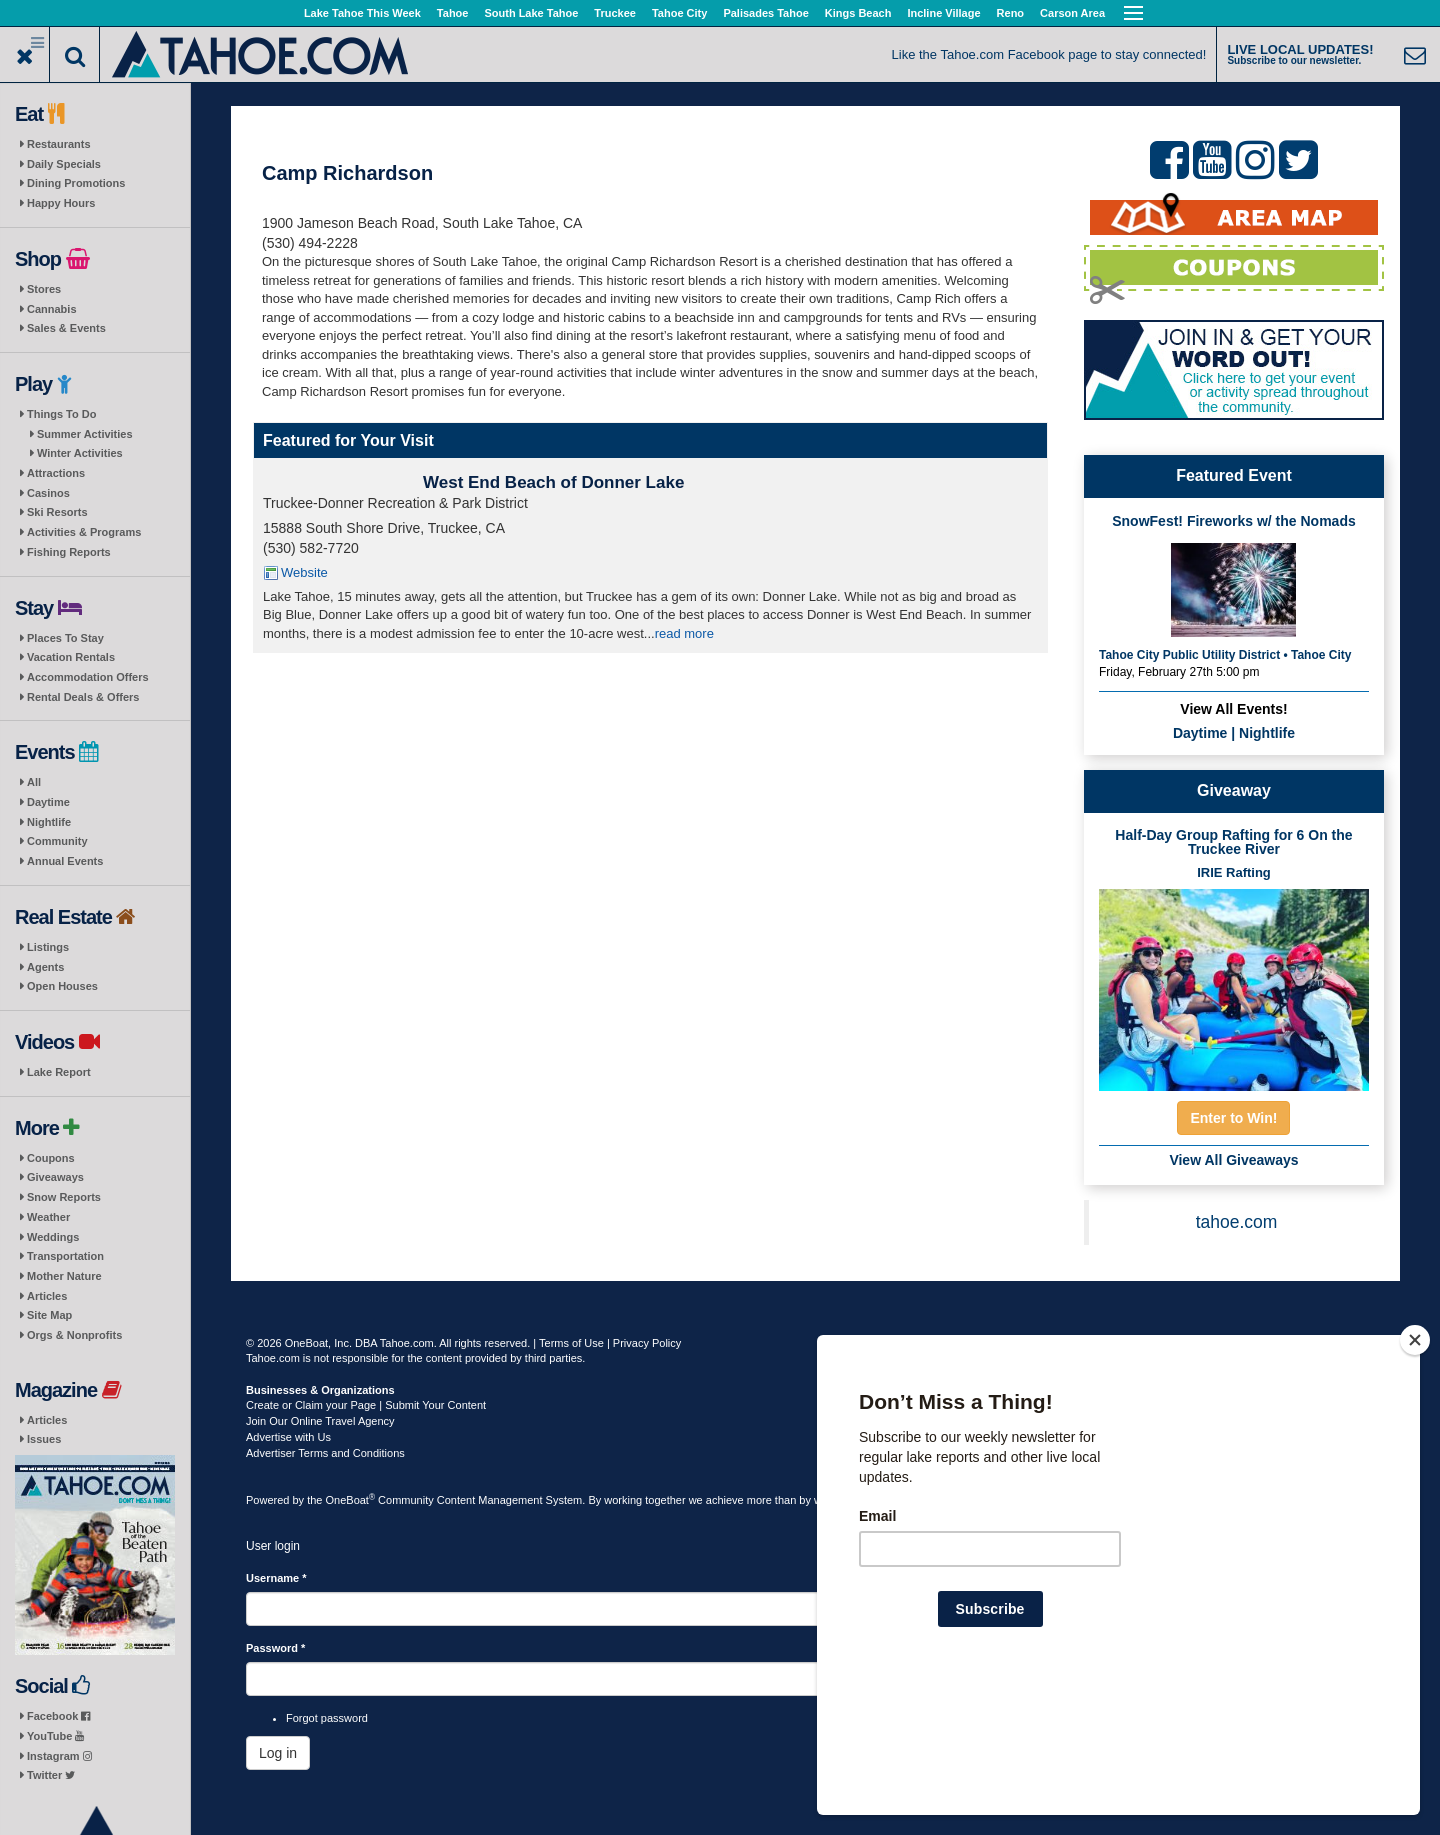 The height and width of the screenshot is (1835, 1440). What do you see at coordinates (347, 173) in the screenshot?
I see `Camp Richardson` at bounding box center [347, 173].